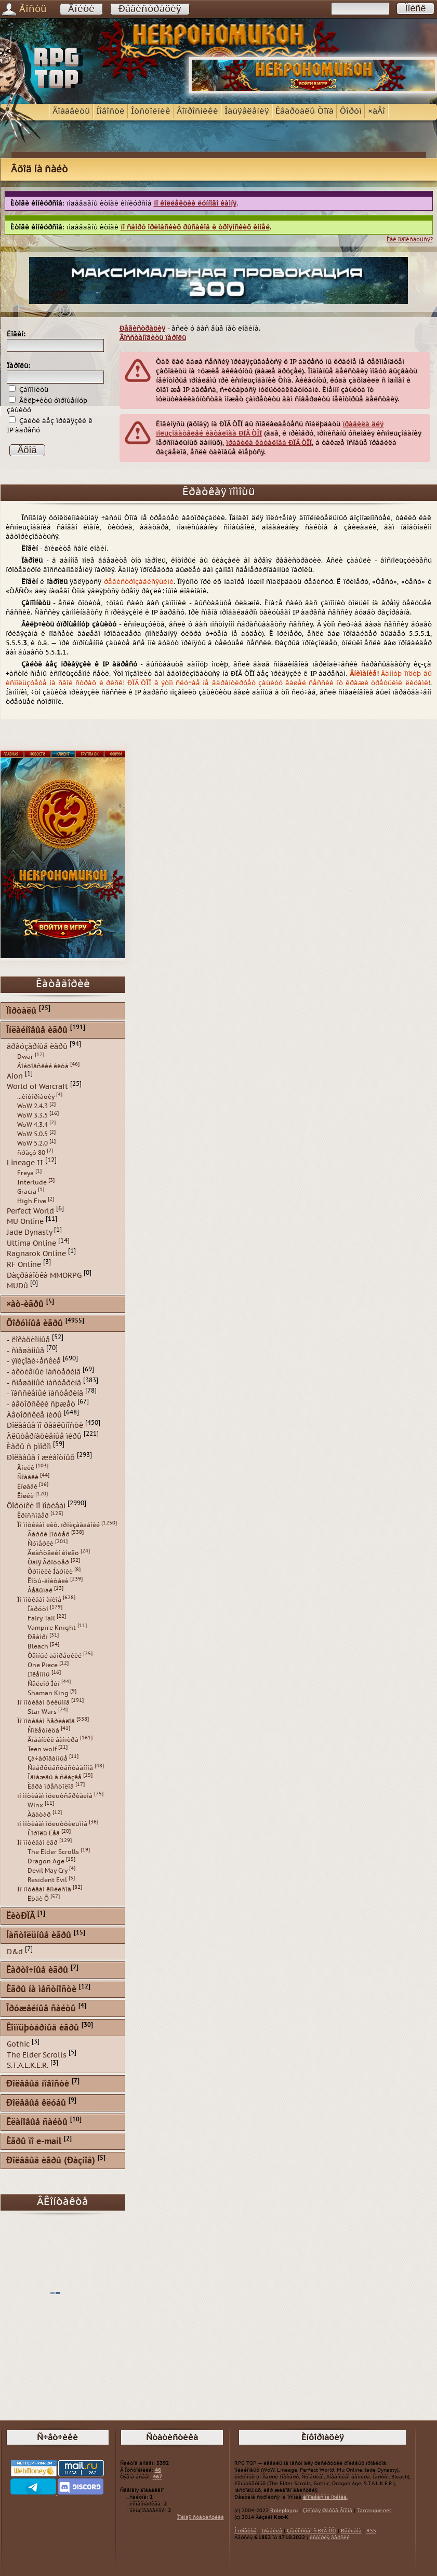 The image size is (437, 2576). What do you see at coordinates (43, 1066) in the screenshot?
I see `Áîéöîâñêèé êëóá` at bounding box center [43, 1066].